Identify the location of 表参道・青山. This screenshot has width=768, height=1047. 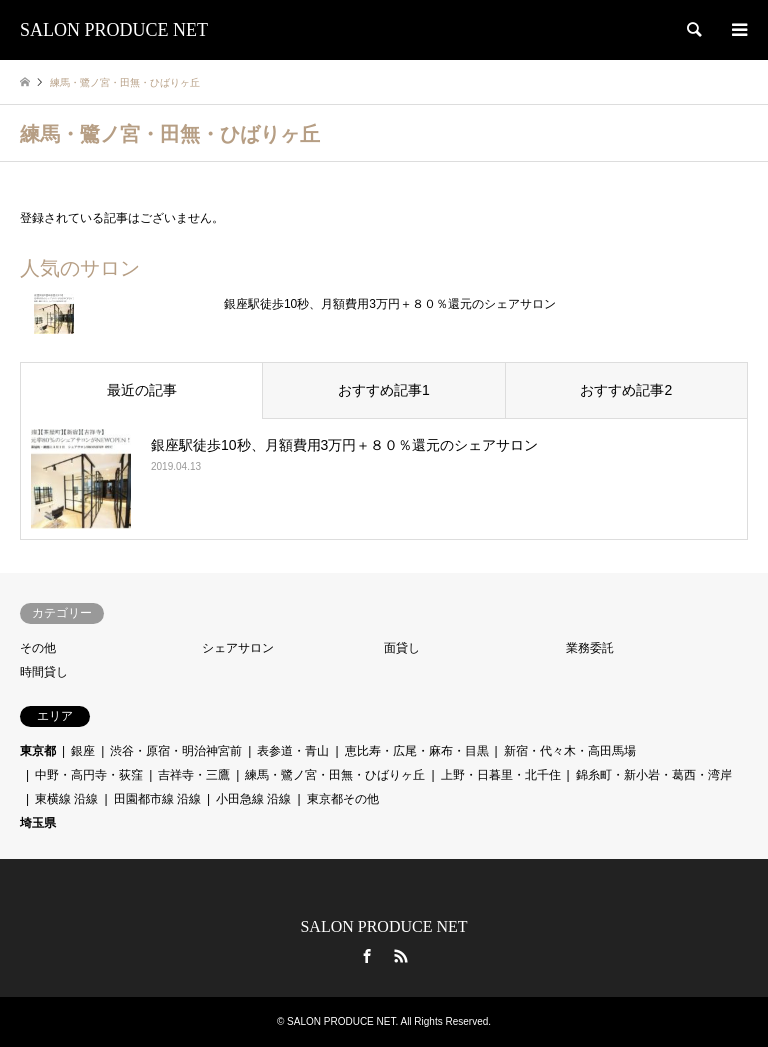
(293, 751).